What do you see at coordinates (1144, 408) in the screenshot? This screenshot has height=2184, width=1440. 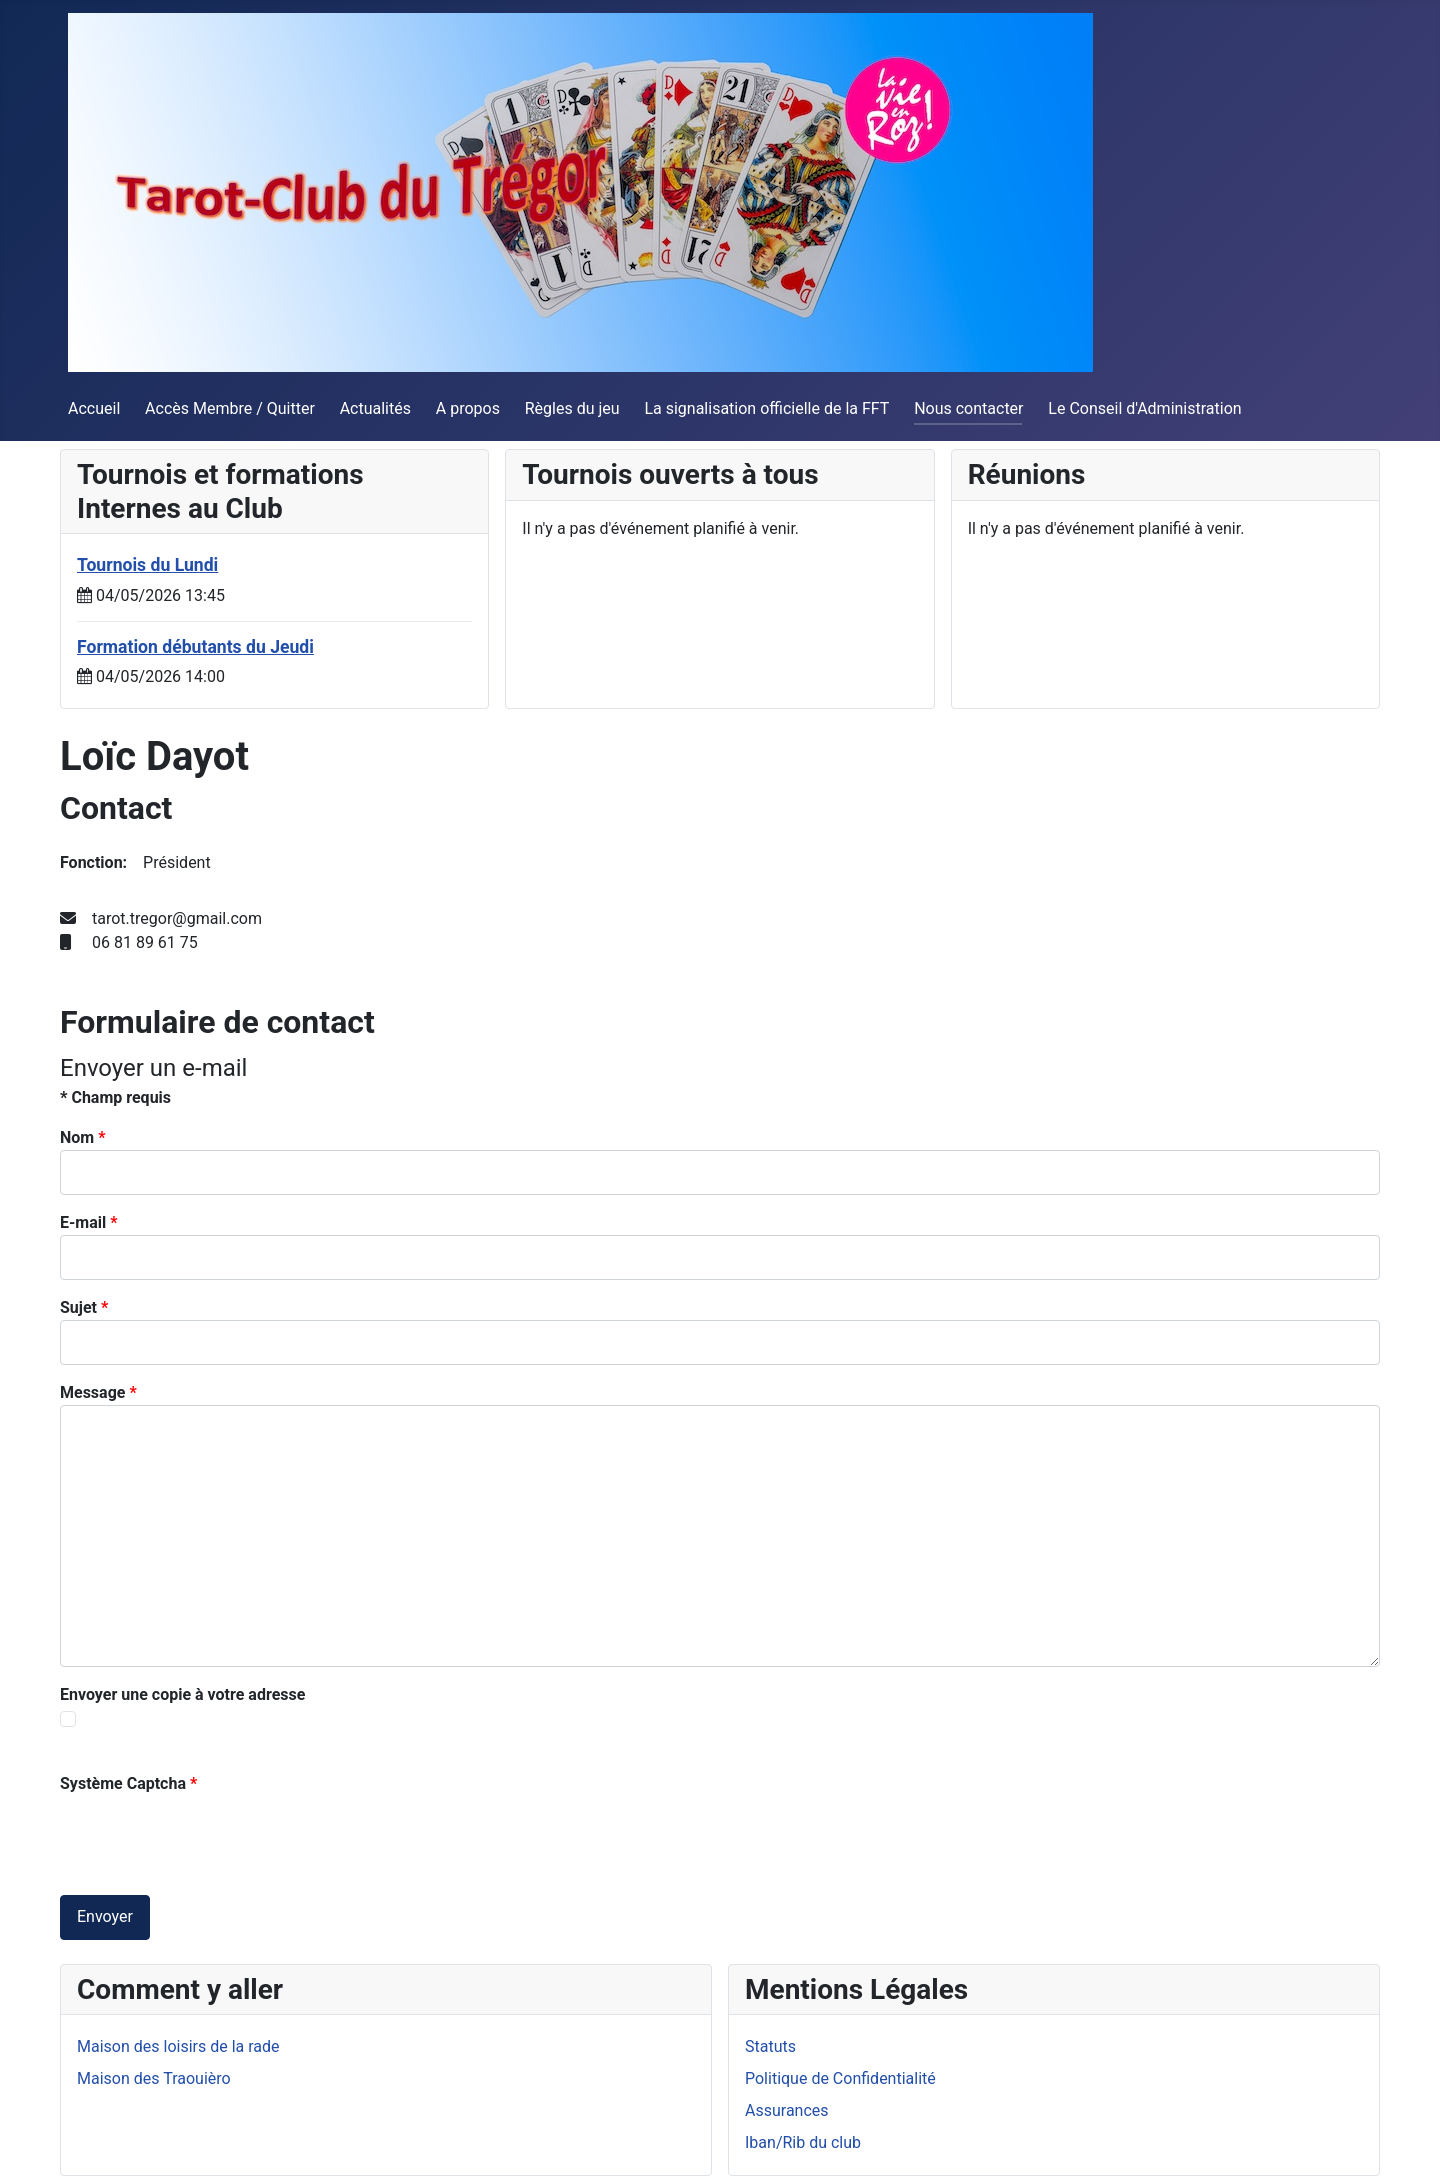 I see `Le Conseil d'Administration` at bounding box center [1144, 408].